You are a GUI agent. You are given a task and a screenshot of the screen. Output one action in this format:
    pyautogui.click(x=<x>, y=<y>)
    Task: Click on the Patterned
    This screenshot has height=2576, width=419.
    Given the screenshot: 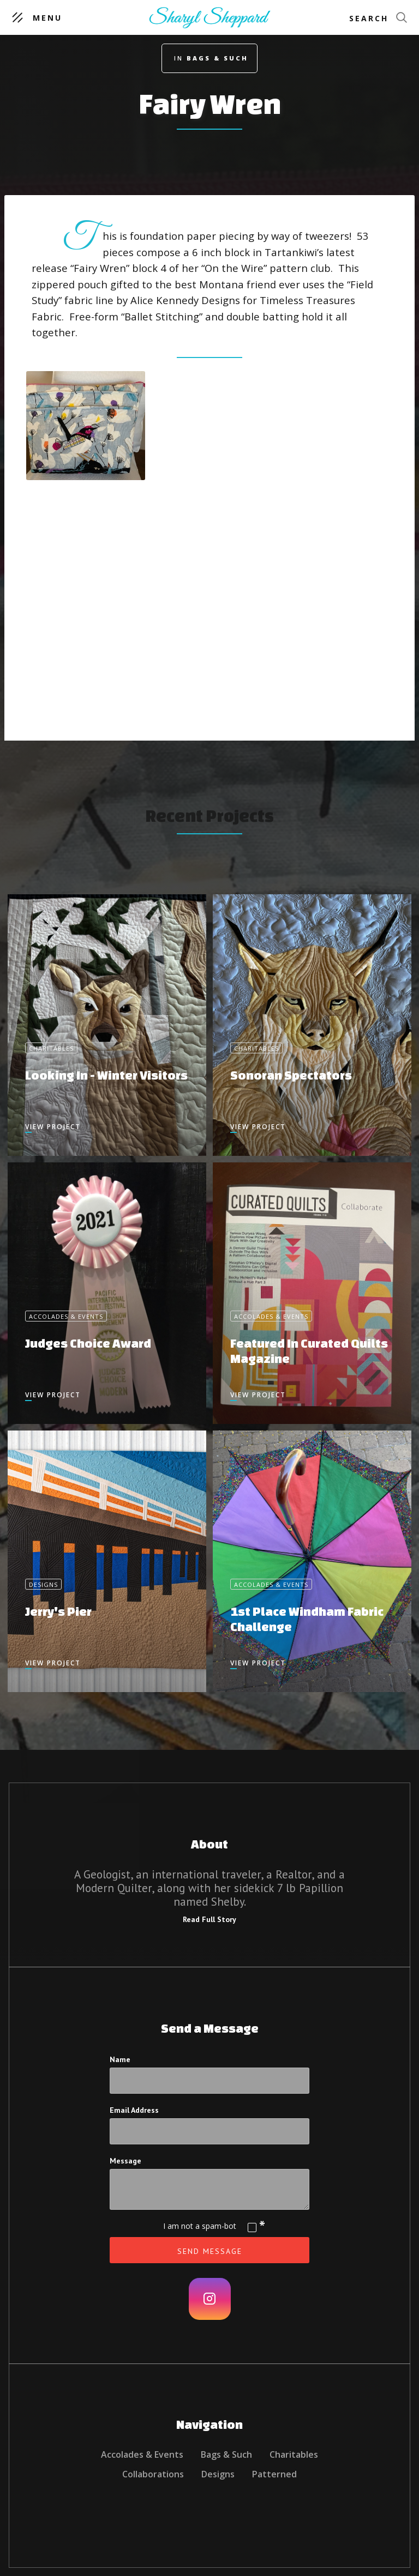 What is the action you would take?
    pyautogui.click(x=274, y=2474)
    